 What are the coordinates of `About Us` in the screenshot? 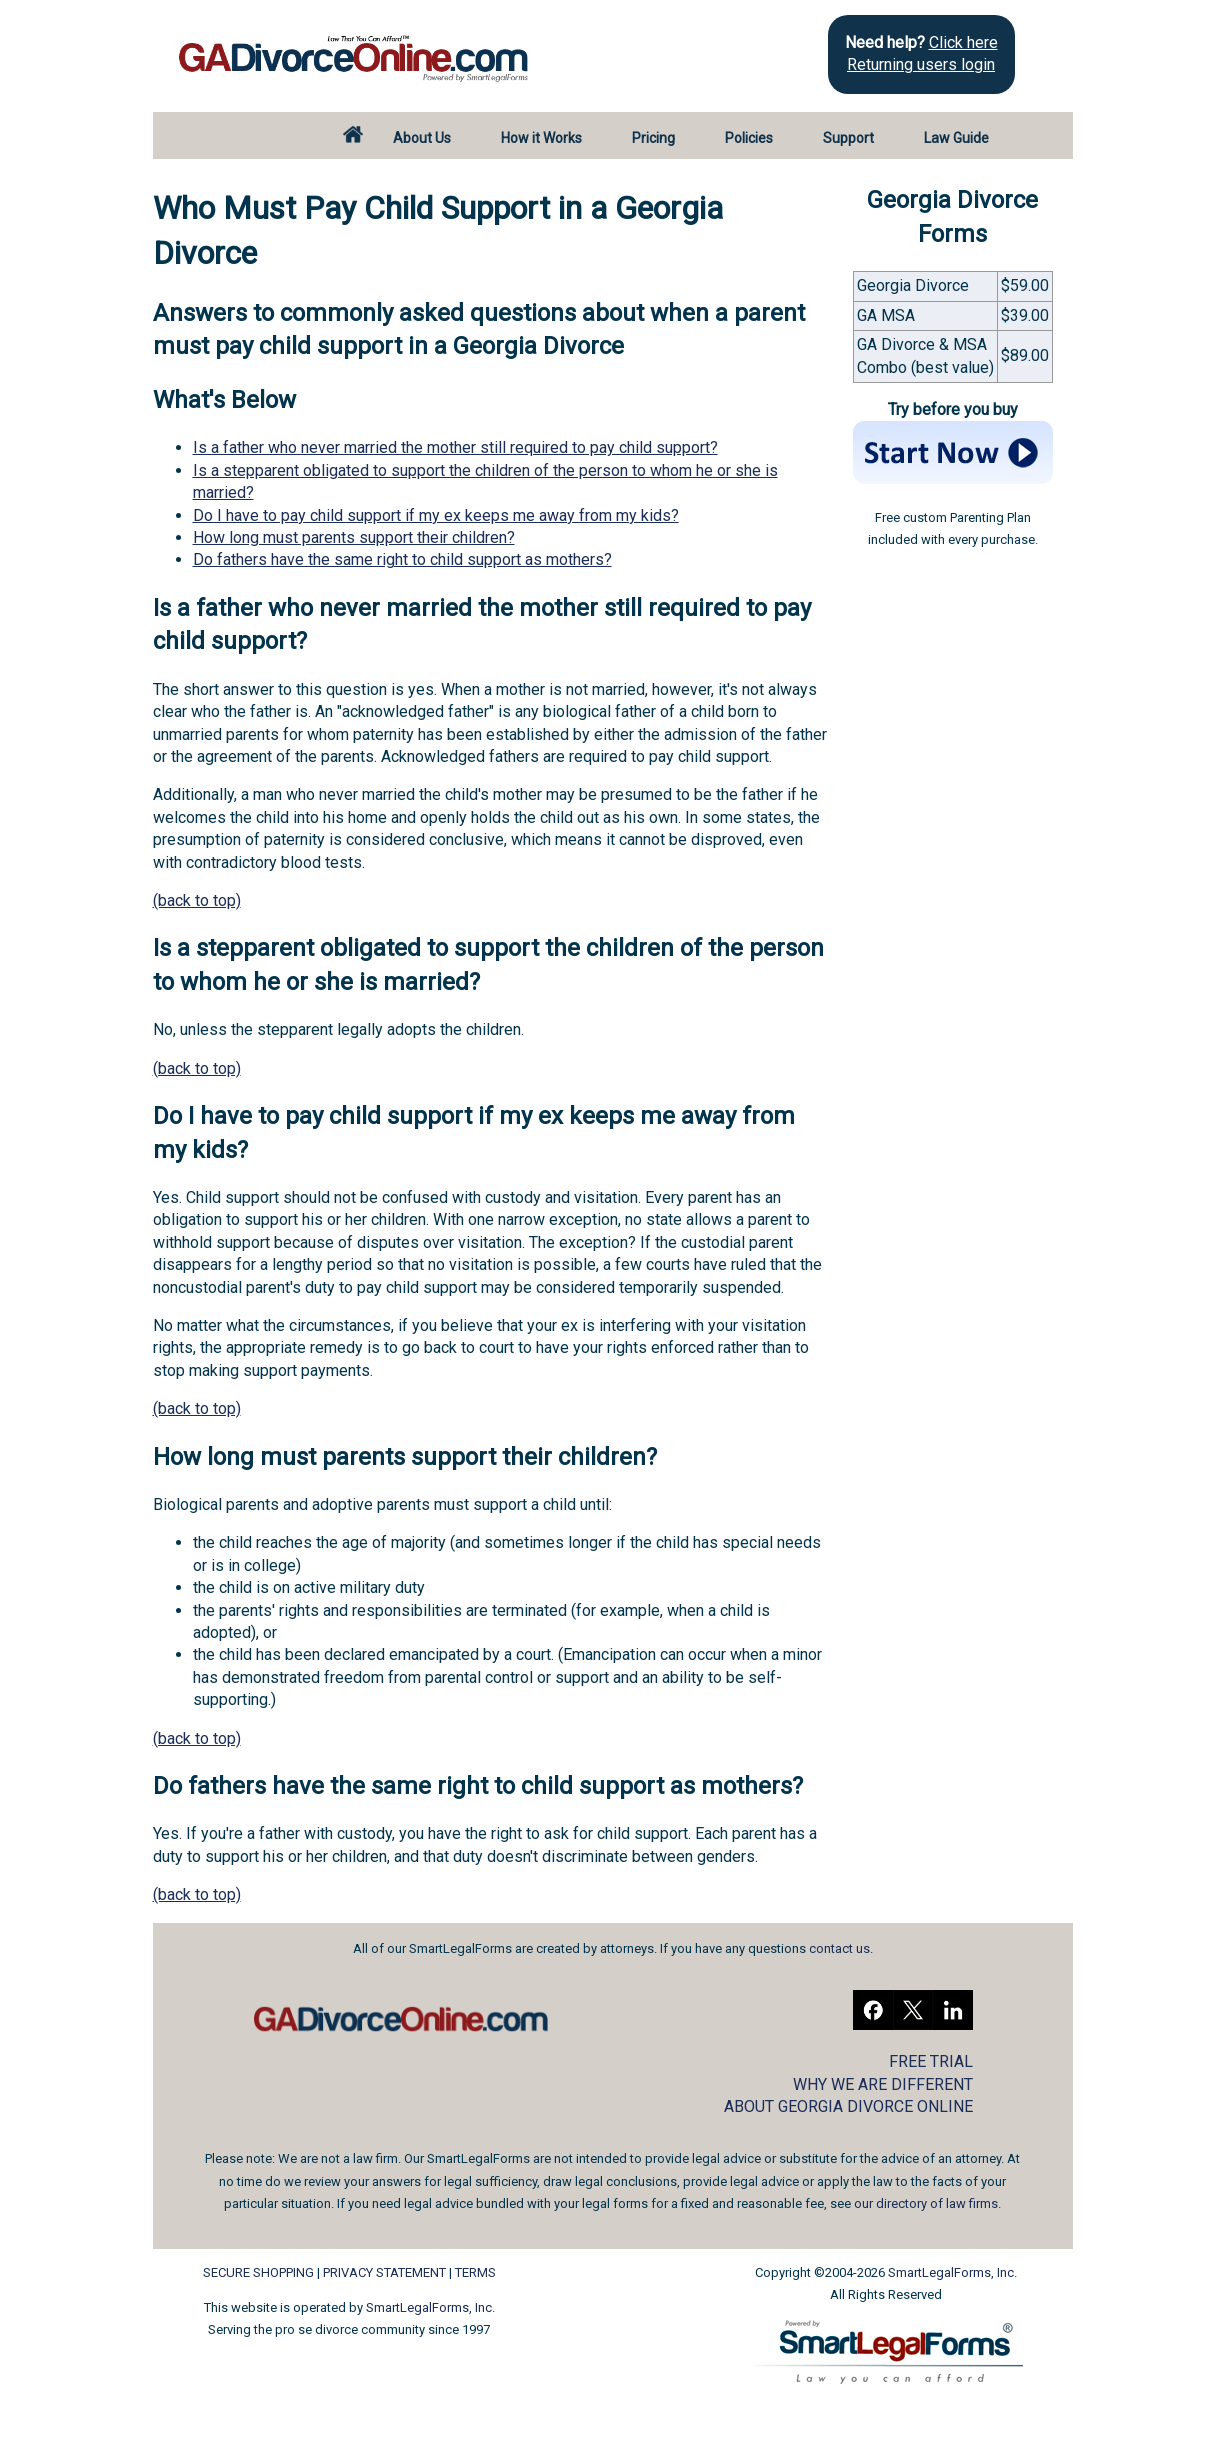 It's located at (422, 138).